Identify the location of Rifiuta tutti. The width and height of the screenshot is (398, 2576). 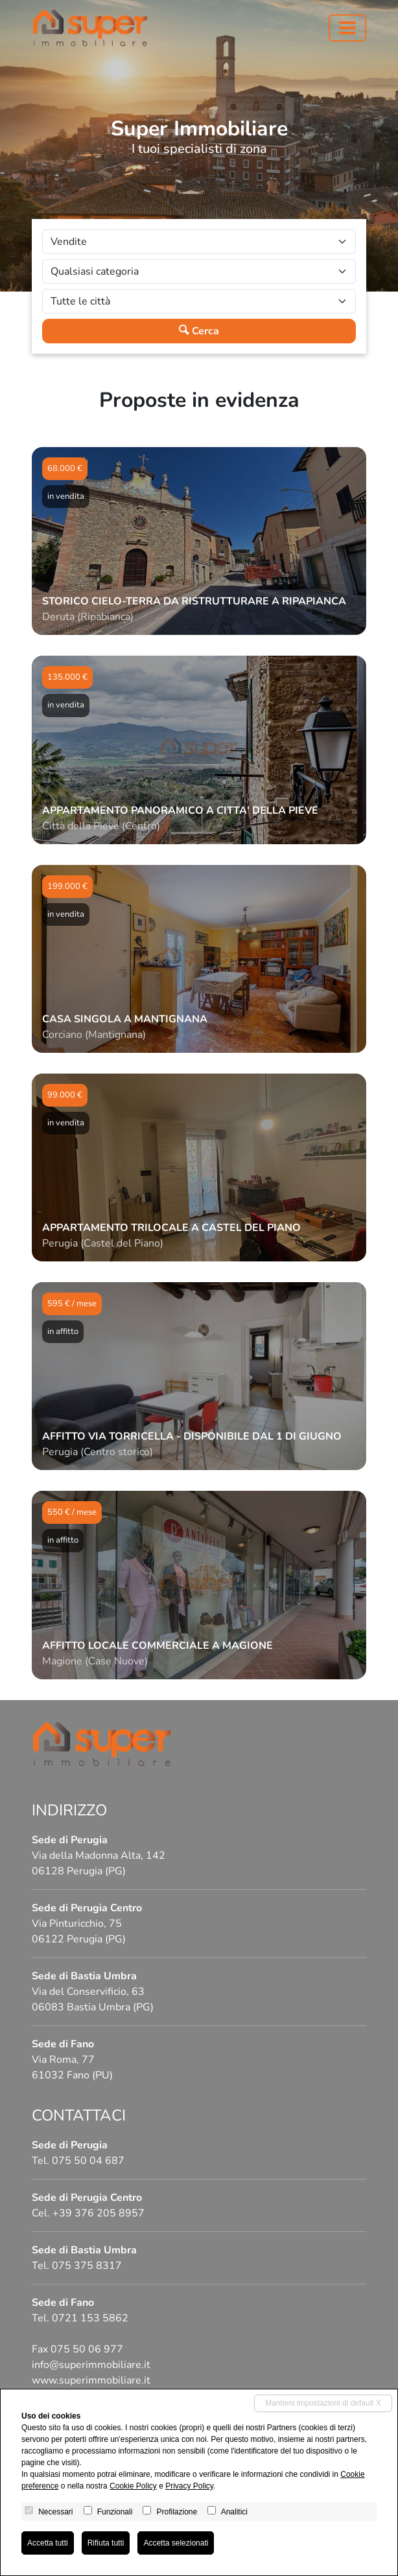
(106, 2542).